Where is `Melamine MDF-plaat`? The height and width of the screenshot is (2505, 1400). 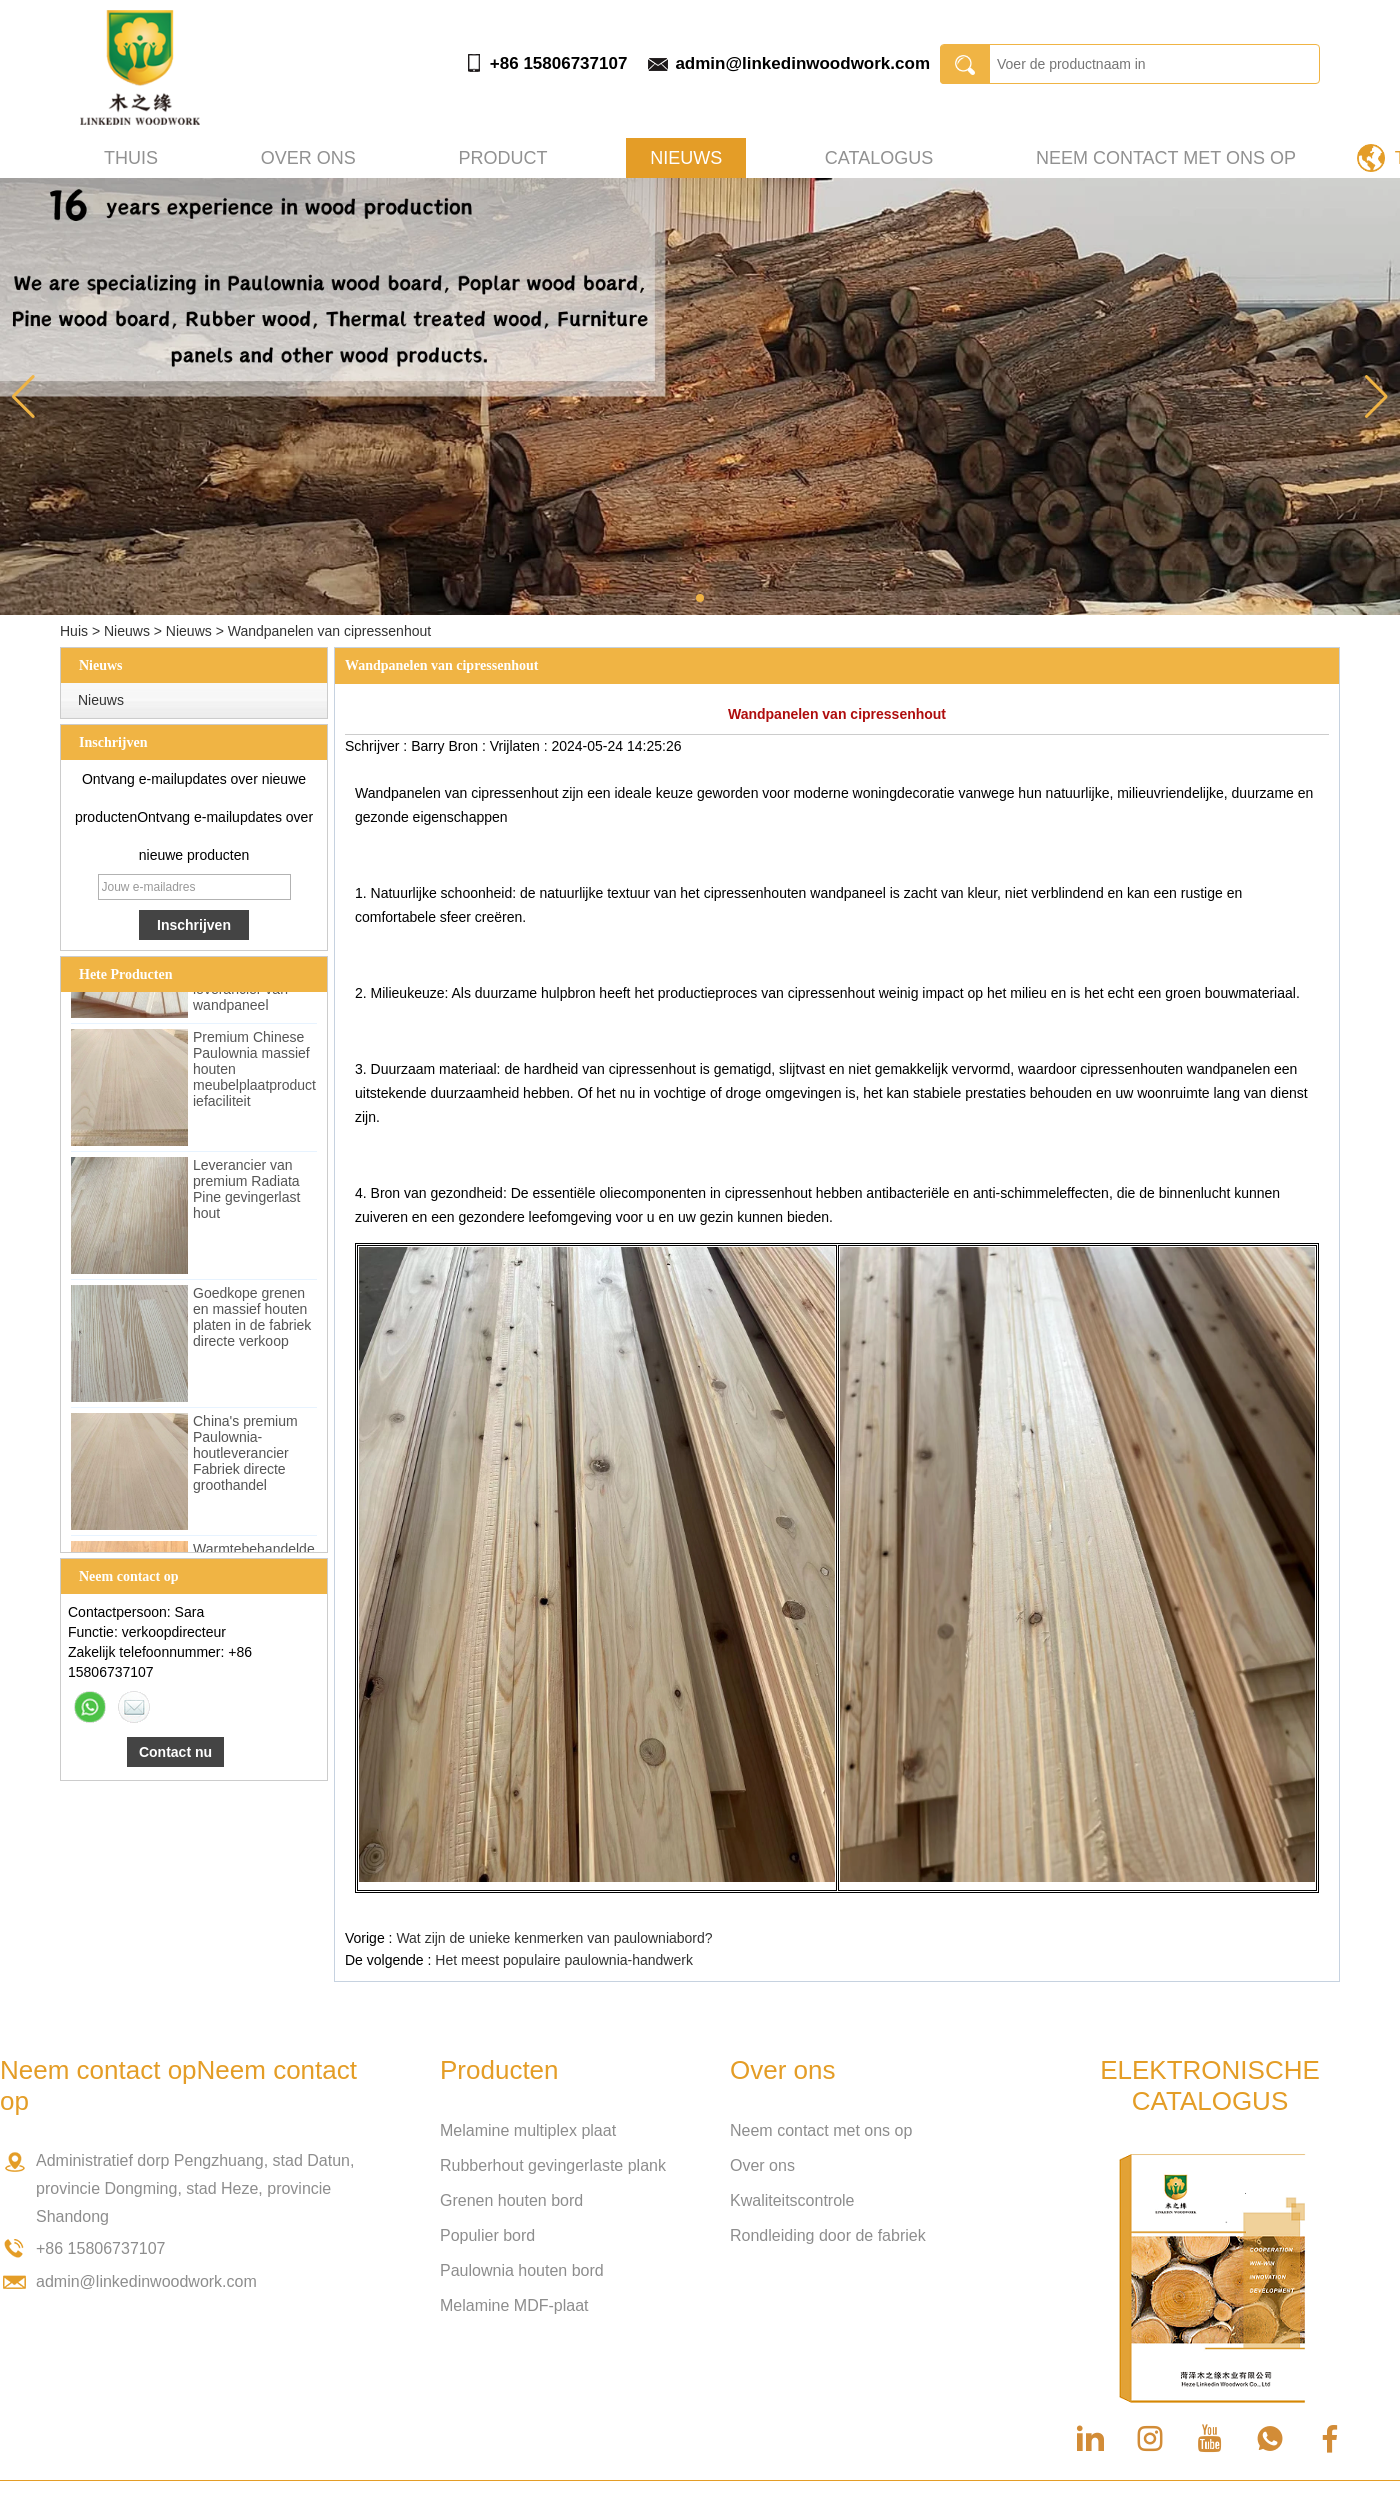 Melamine MDF-plaat is located at coordinates (514, 2305).